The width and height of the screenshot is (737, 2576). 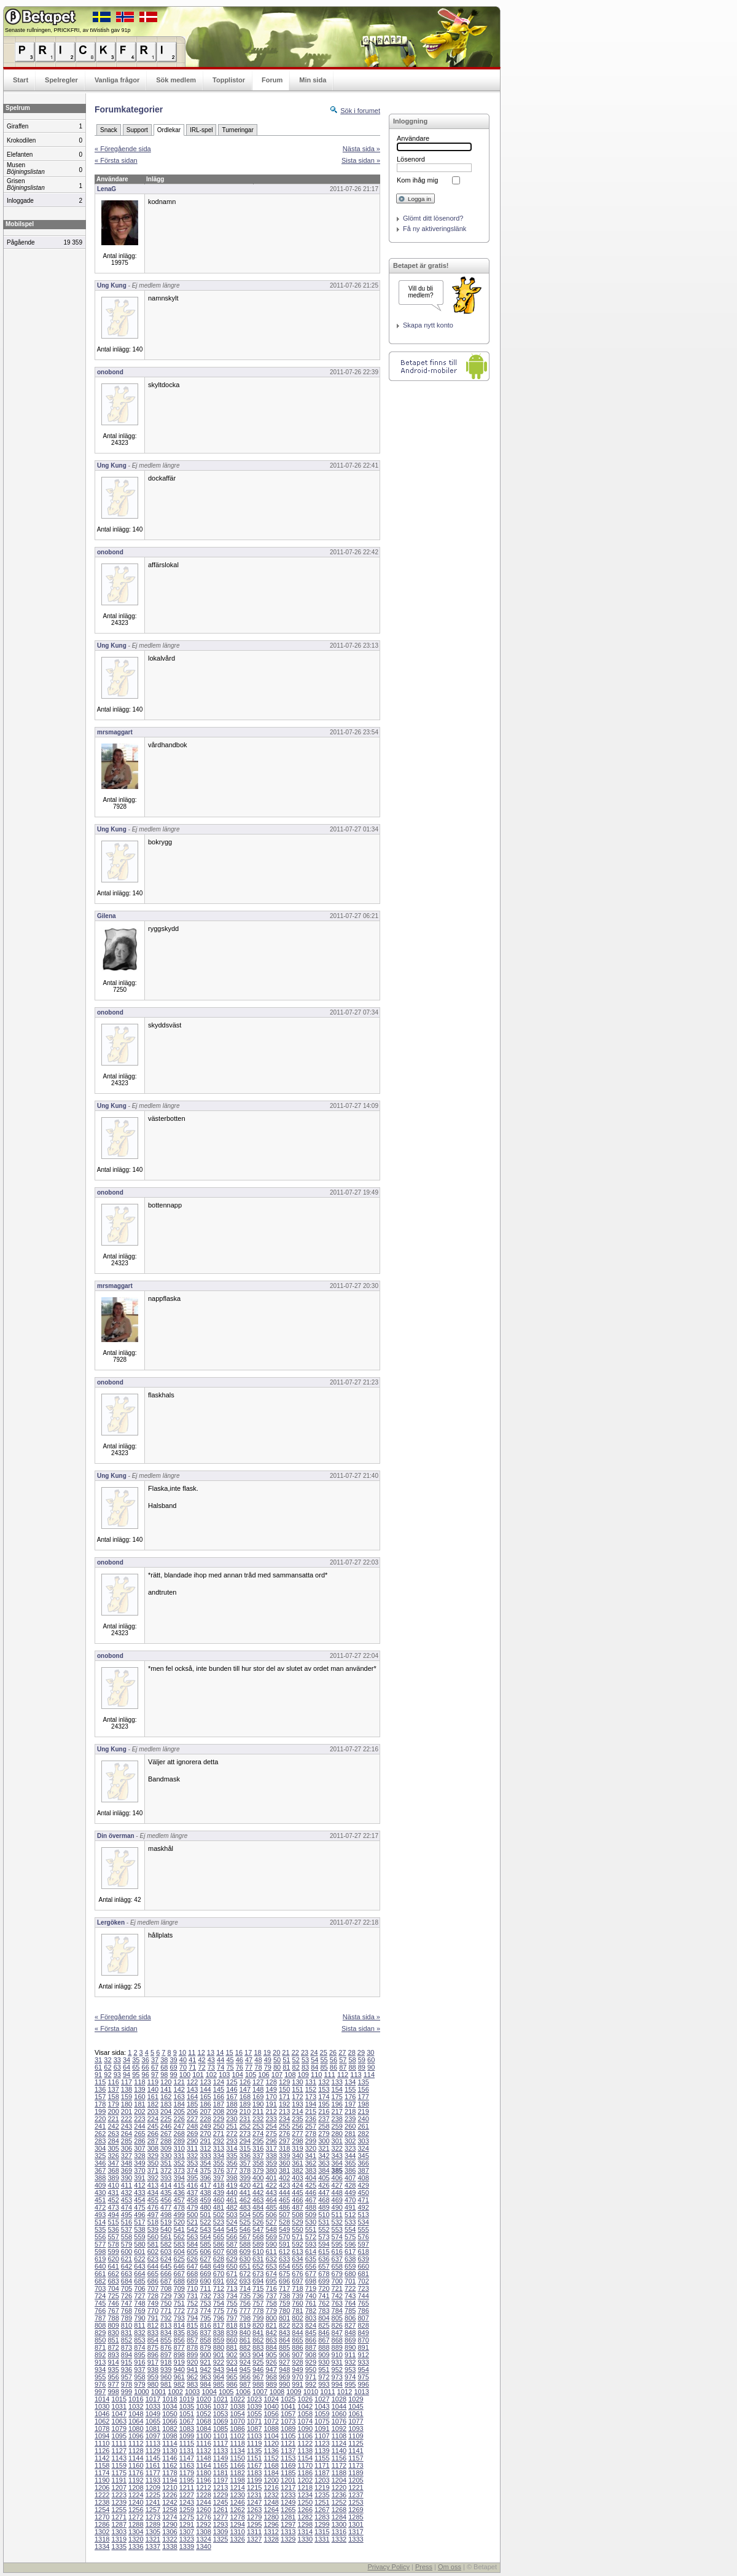 What do you see at coordinates (102, 2450) in the screenshot?
I see `1126` at bounding box center [102, 2450].